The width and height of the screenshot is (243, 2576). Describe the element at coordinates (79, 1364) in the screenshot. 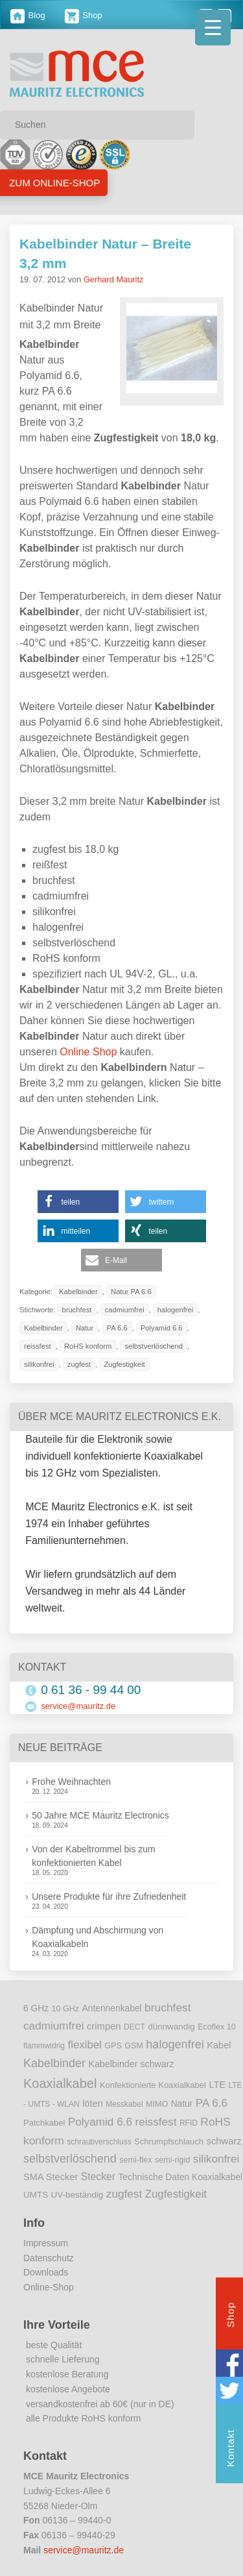

I see `zugfest` at that location.